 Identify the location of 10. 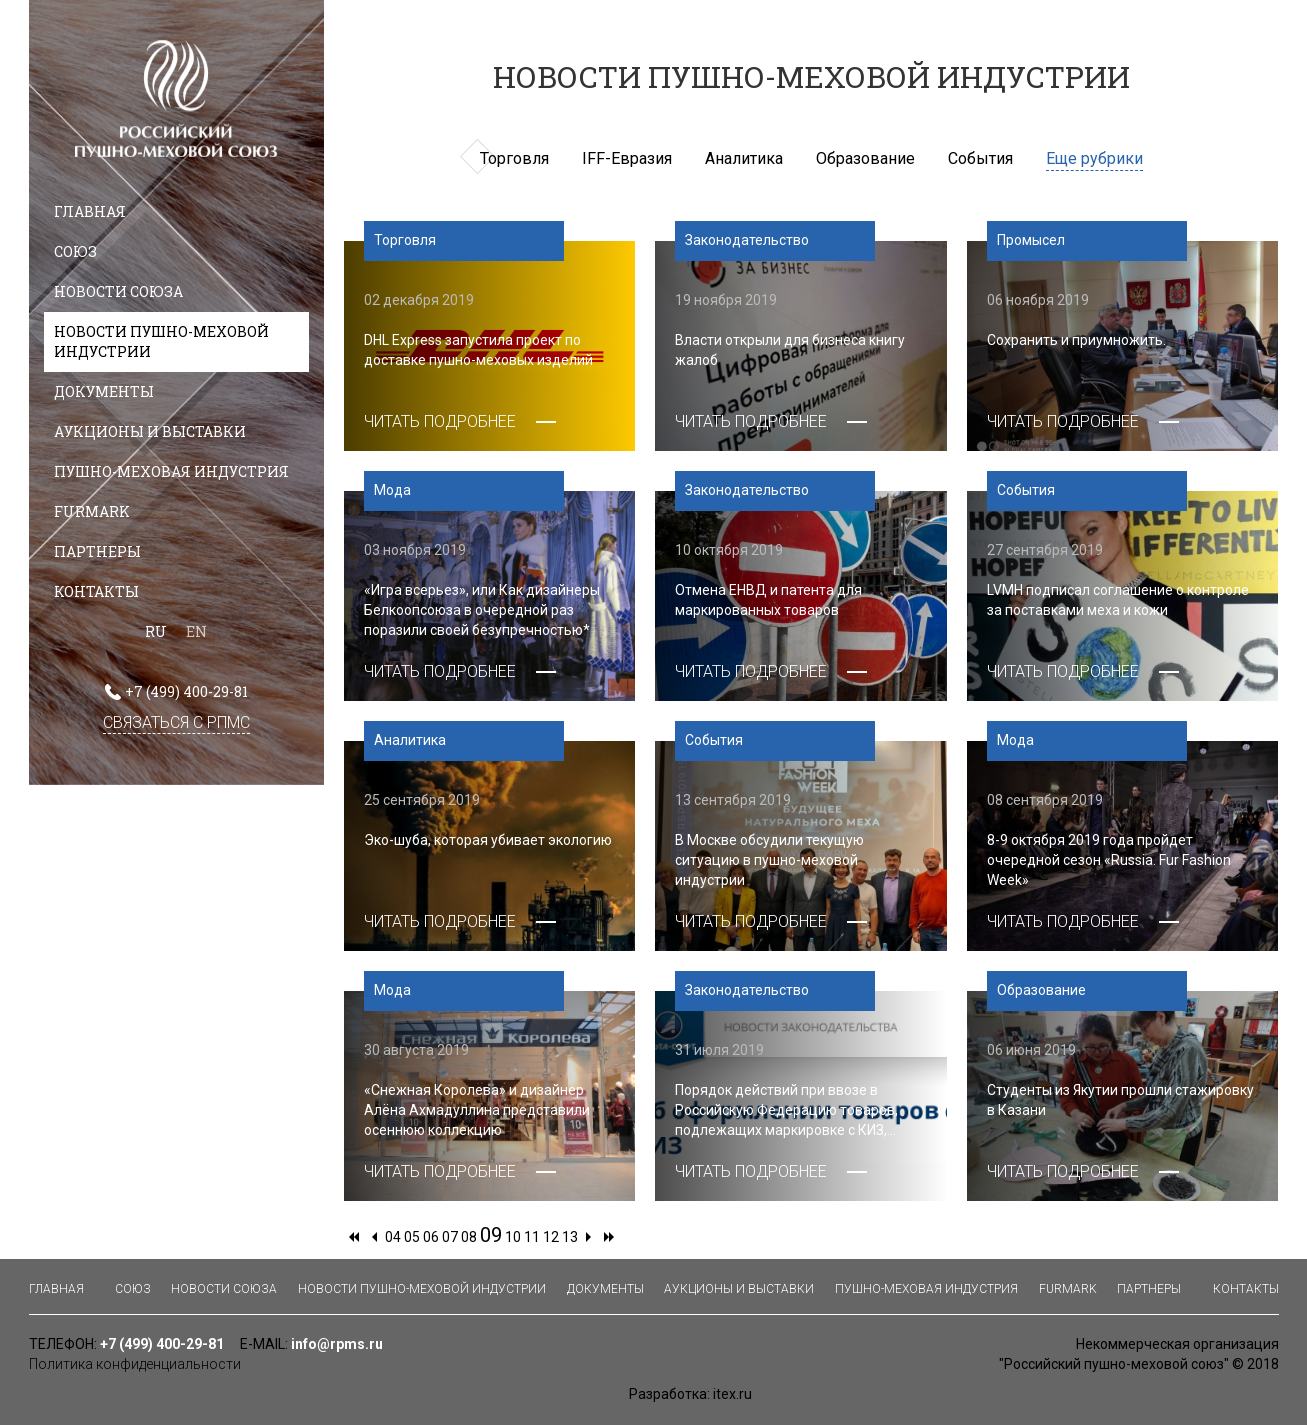
(513, 1237).